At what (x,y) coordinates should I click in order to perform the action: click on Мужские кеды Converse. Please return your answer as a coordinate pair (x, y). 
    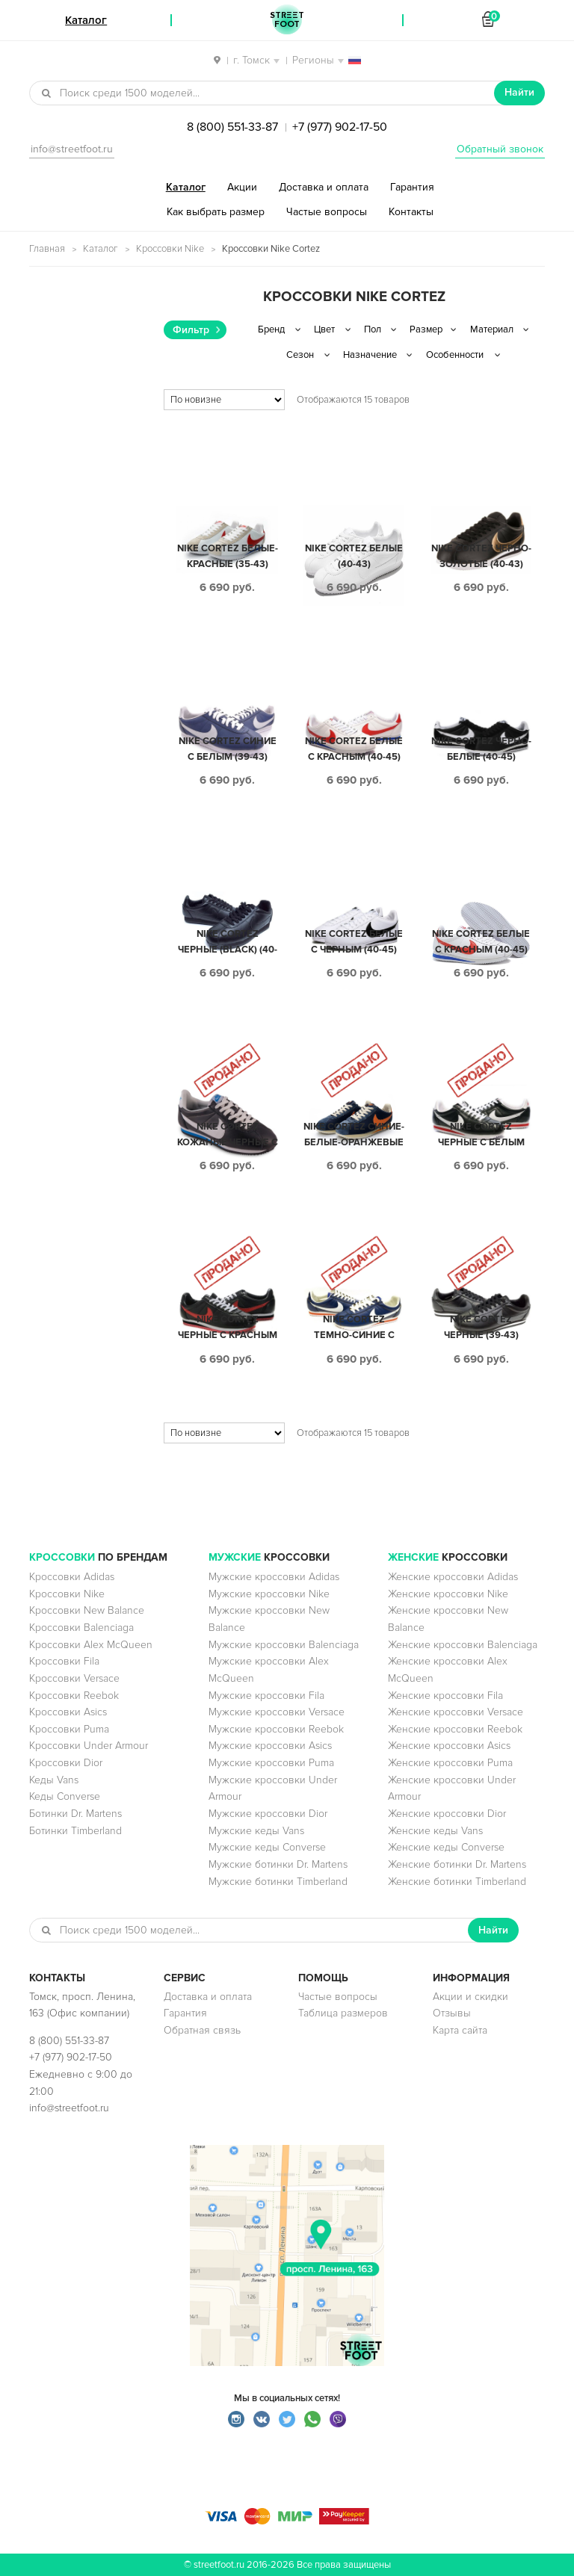
    Looking at the image, I should click on (267, 1847).